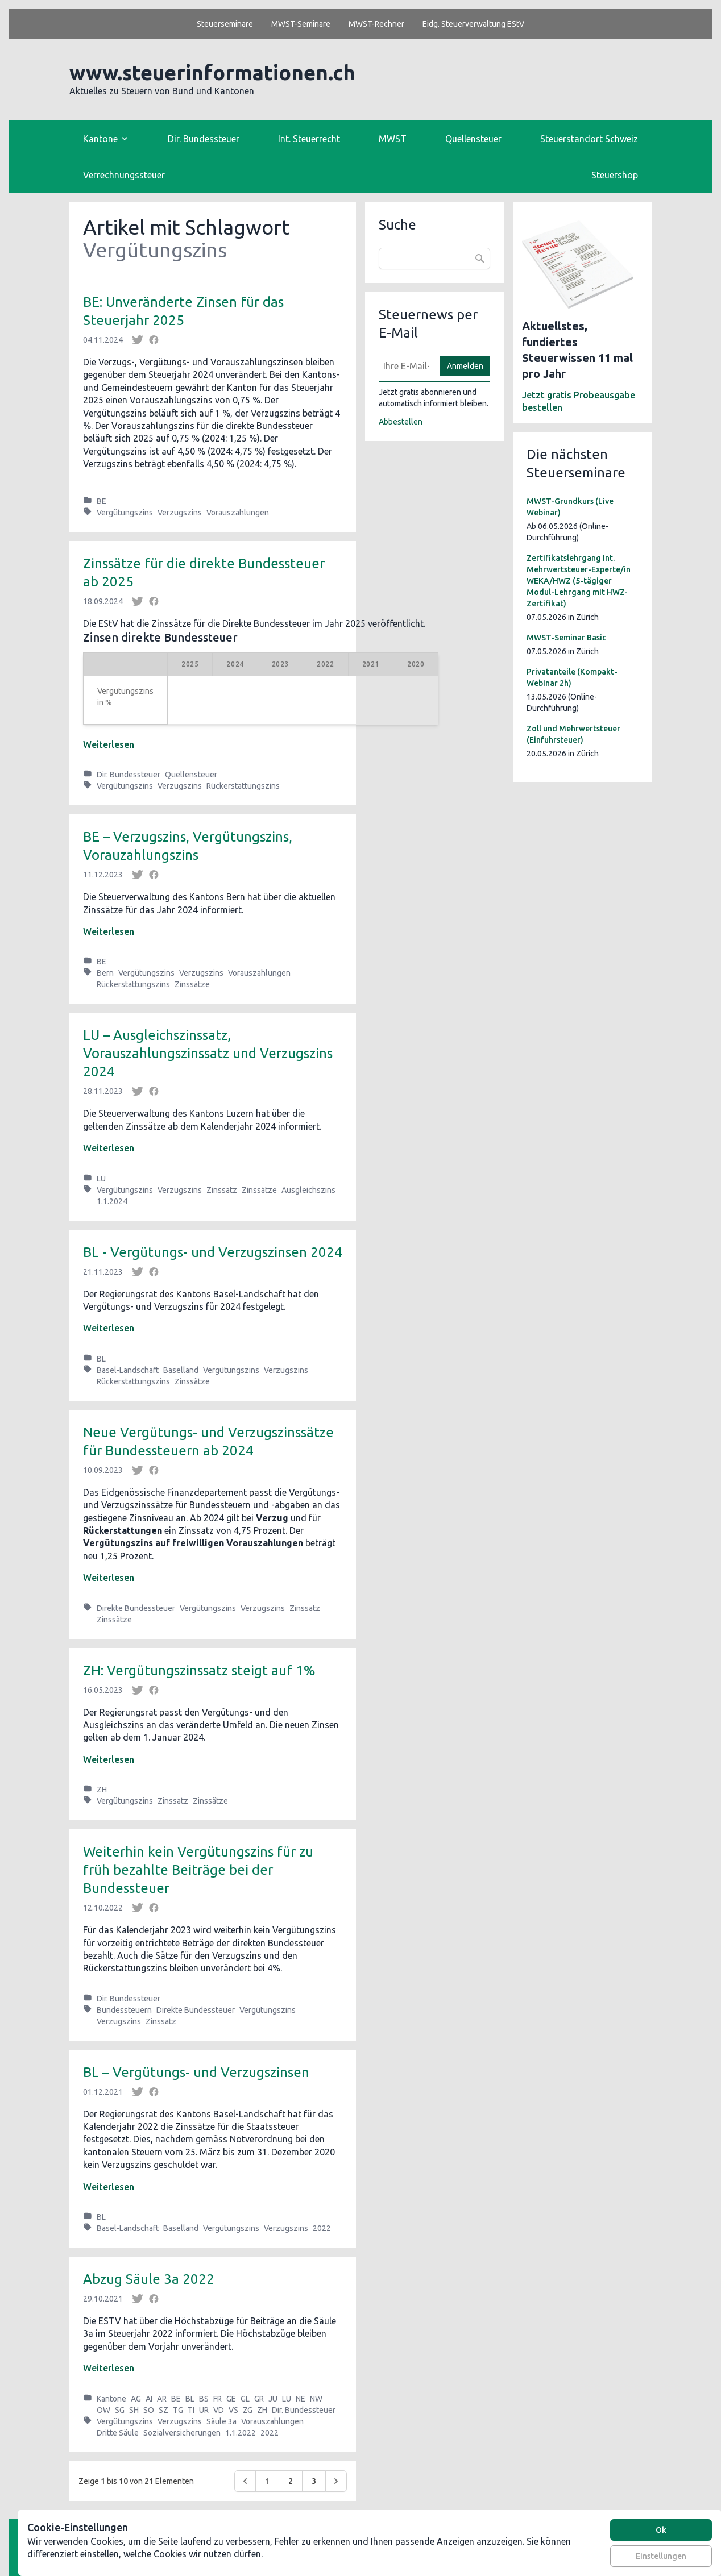  What do you see at coordinates (231, 2398) in the screenshot?
I see `GE` at bounding box center [231, 2398].